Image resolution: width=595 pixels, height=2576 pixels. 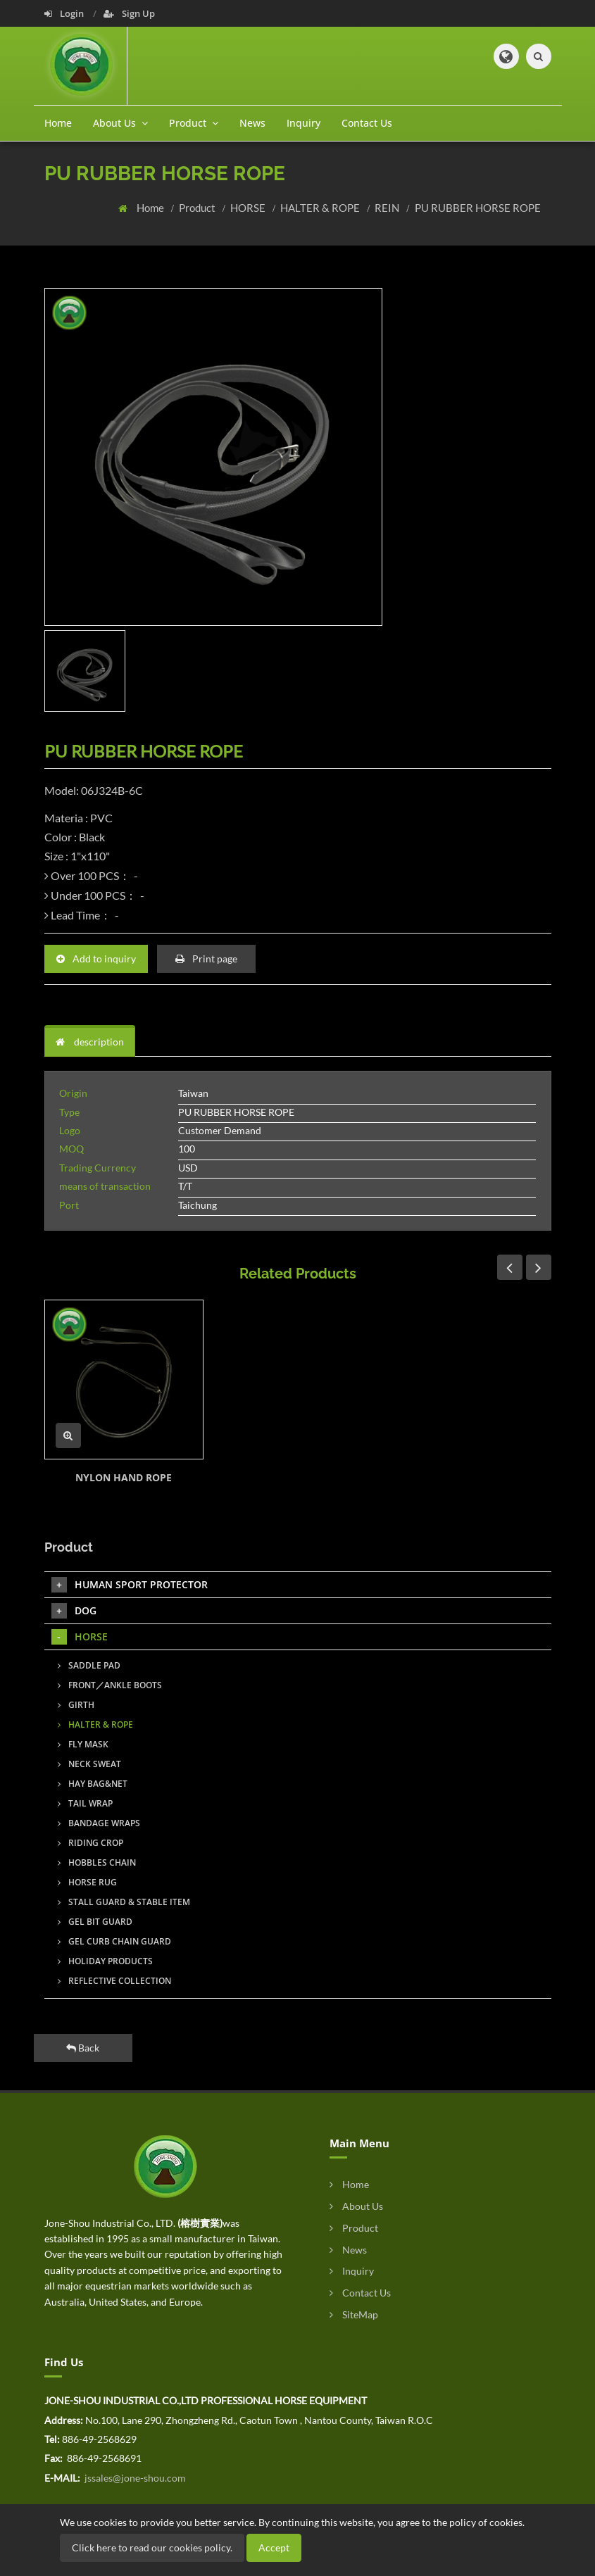 What do you see at coordinates (354, 2314) in the screenshot?
I see `SiteMap` at bounding box center [354, 2314].